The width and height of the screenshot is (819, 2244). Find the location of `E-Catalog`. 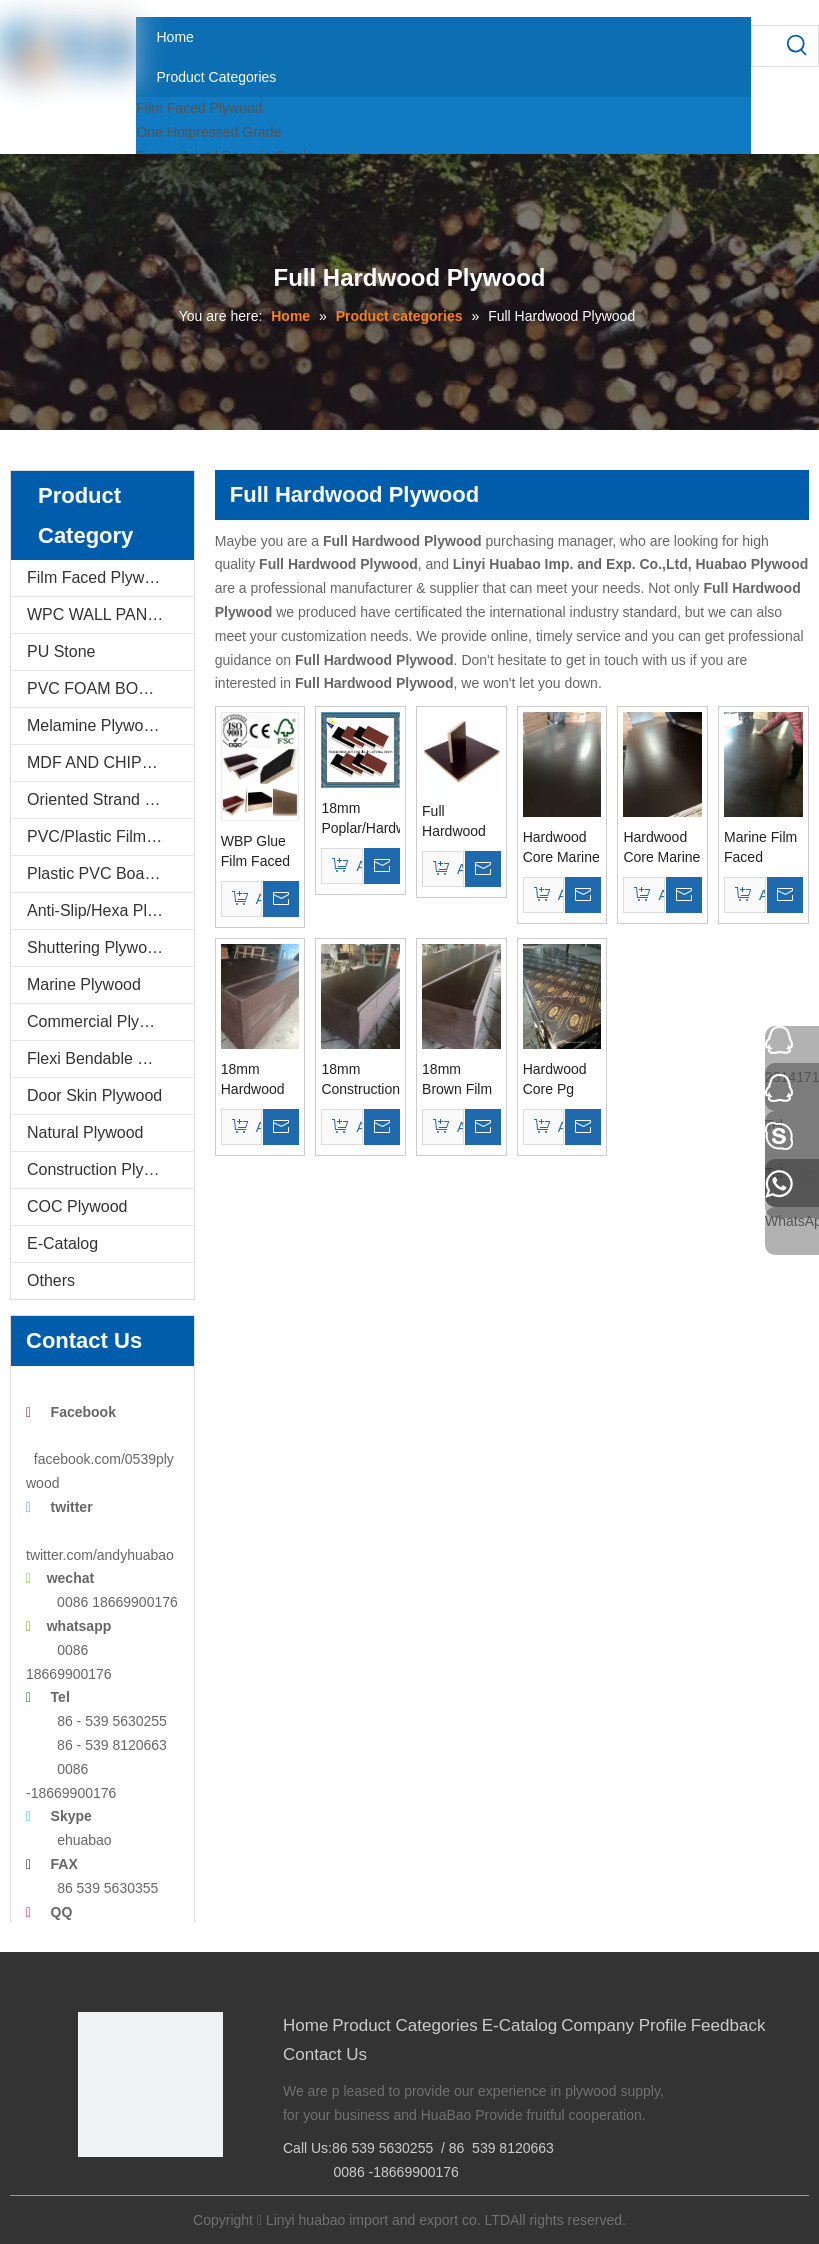

E-Catalog is located at coordinates (62, 1243).